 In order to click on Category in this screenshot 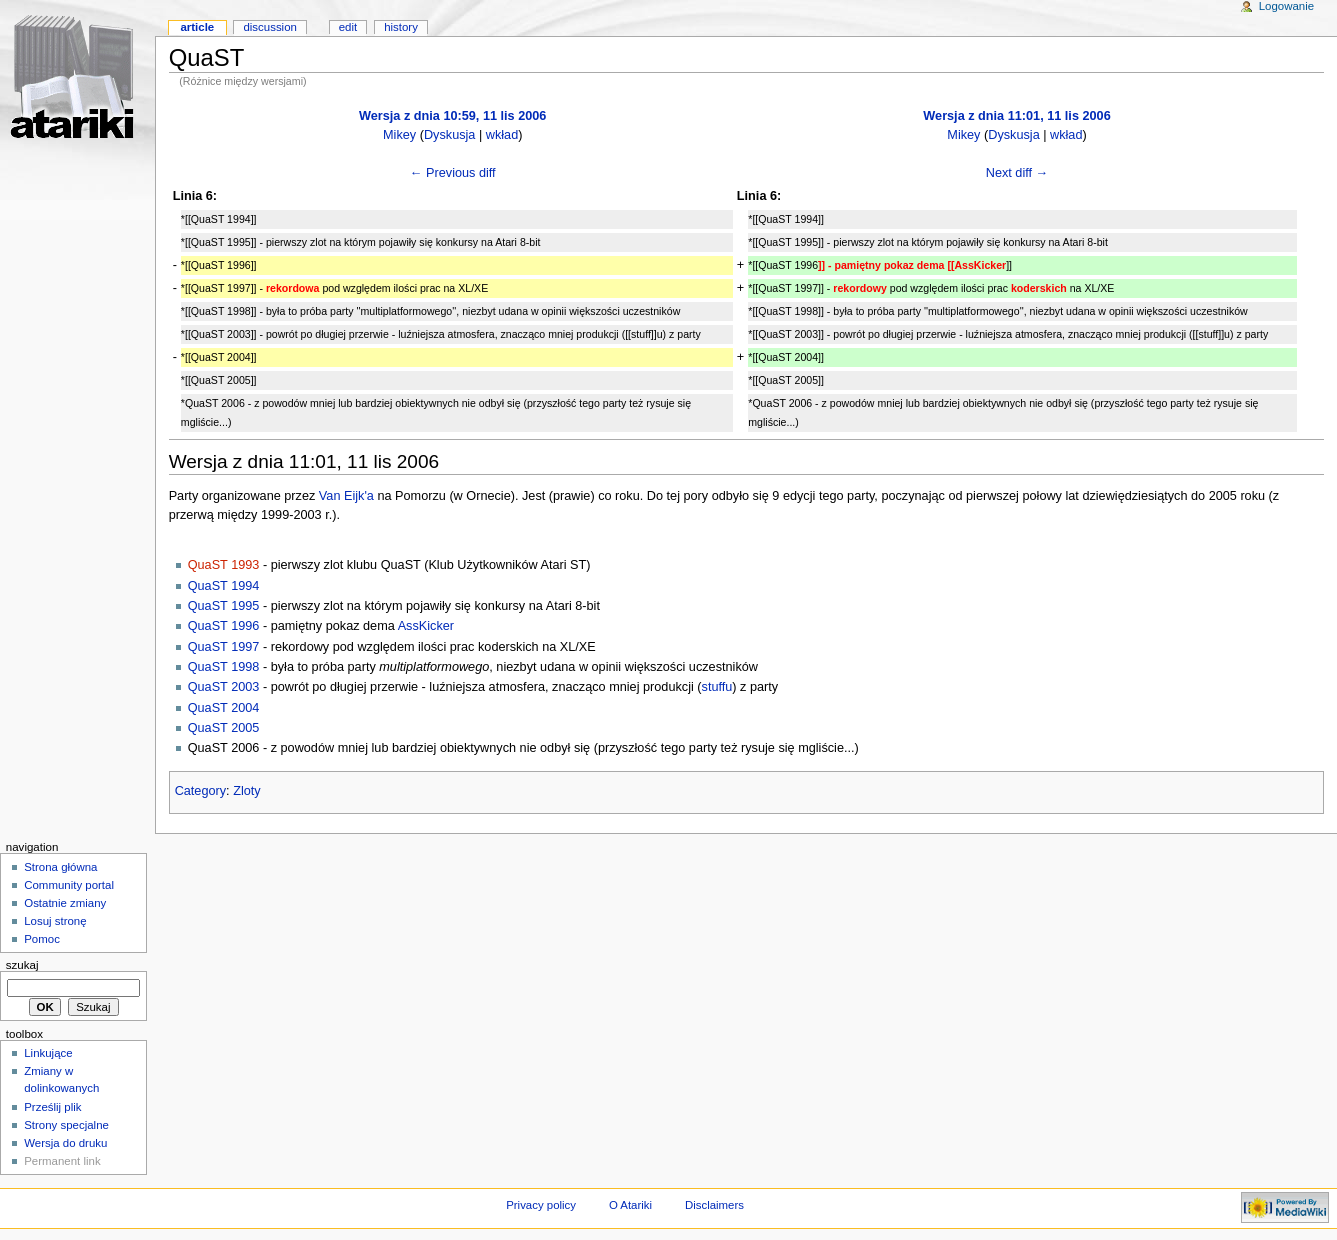, I will do `click(200, 791)`.